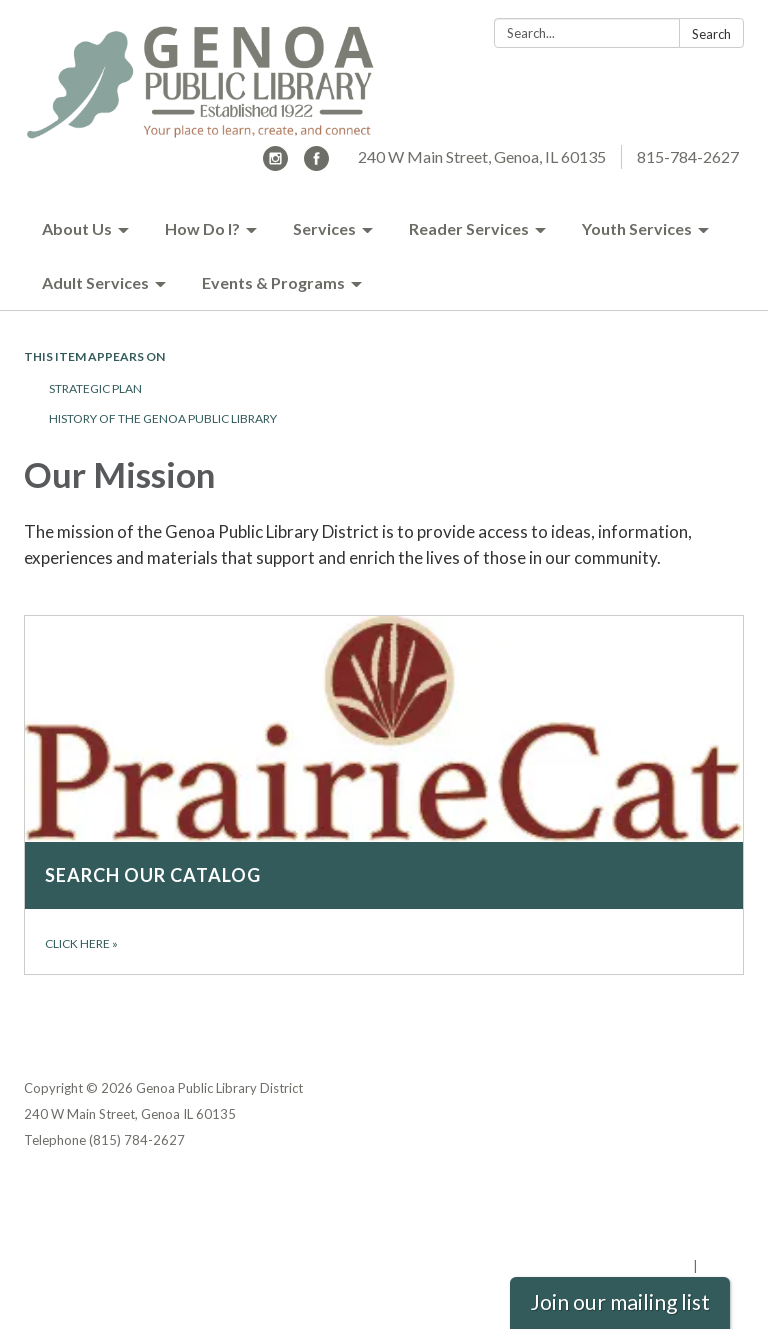  Describe the element at coordinates (316, 164) in the screenshot. I see `[facebook]` at that location.